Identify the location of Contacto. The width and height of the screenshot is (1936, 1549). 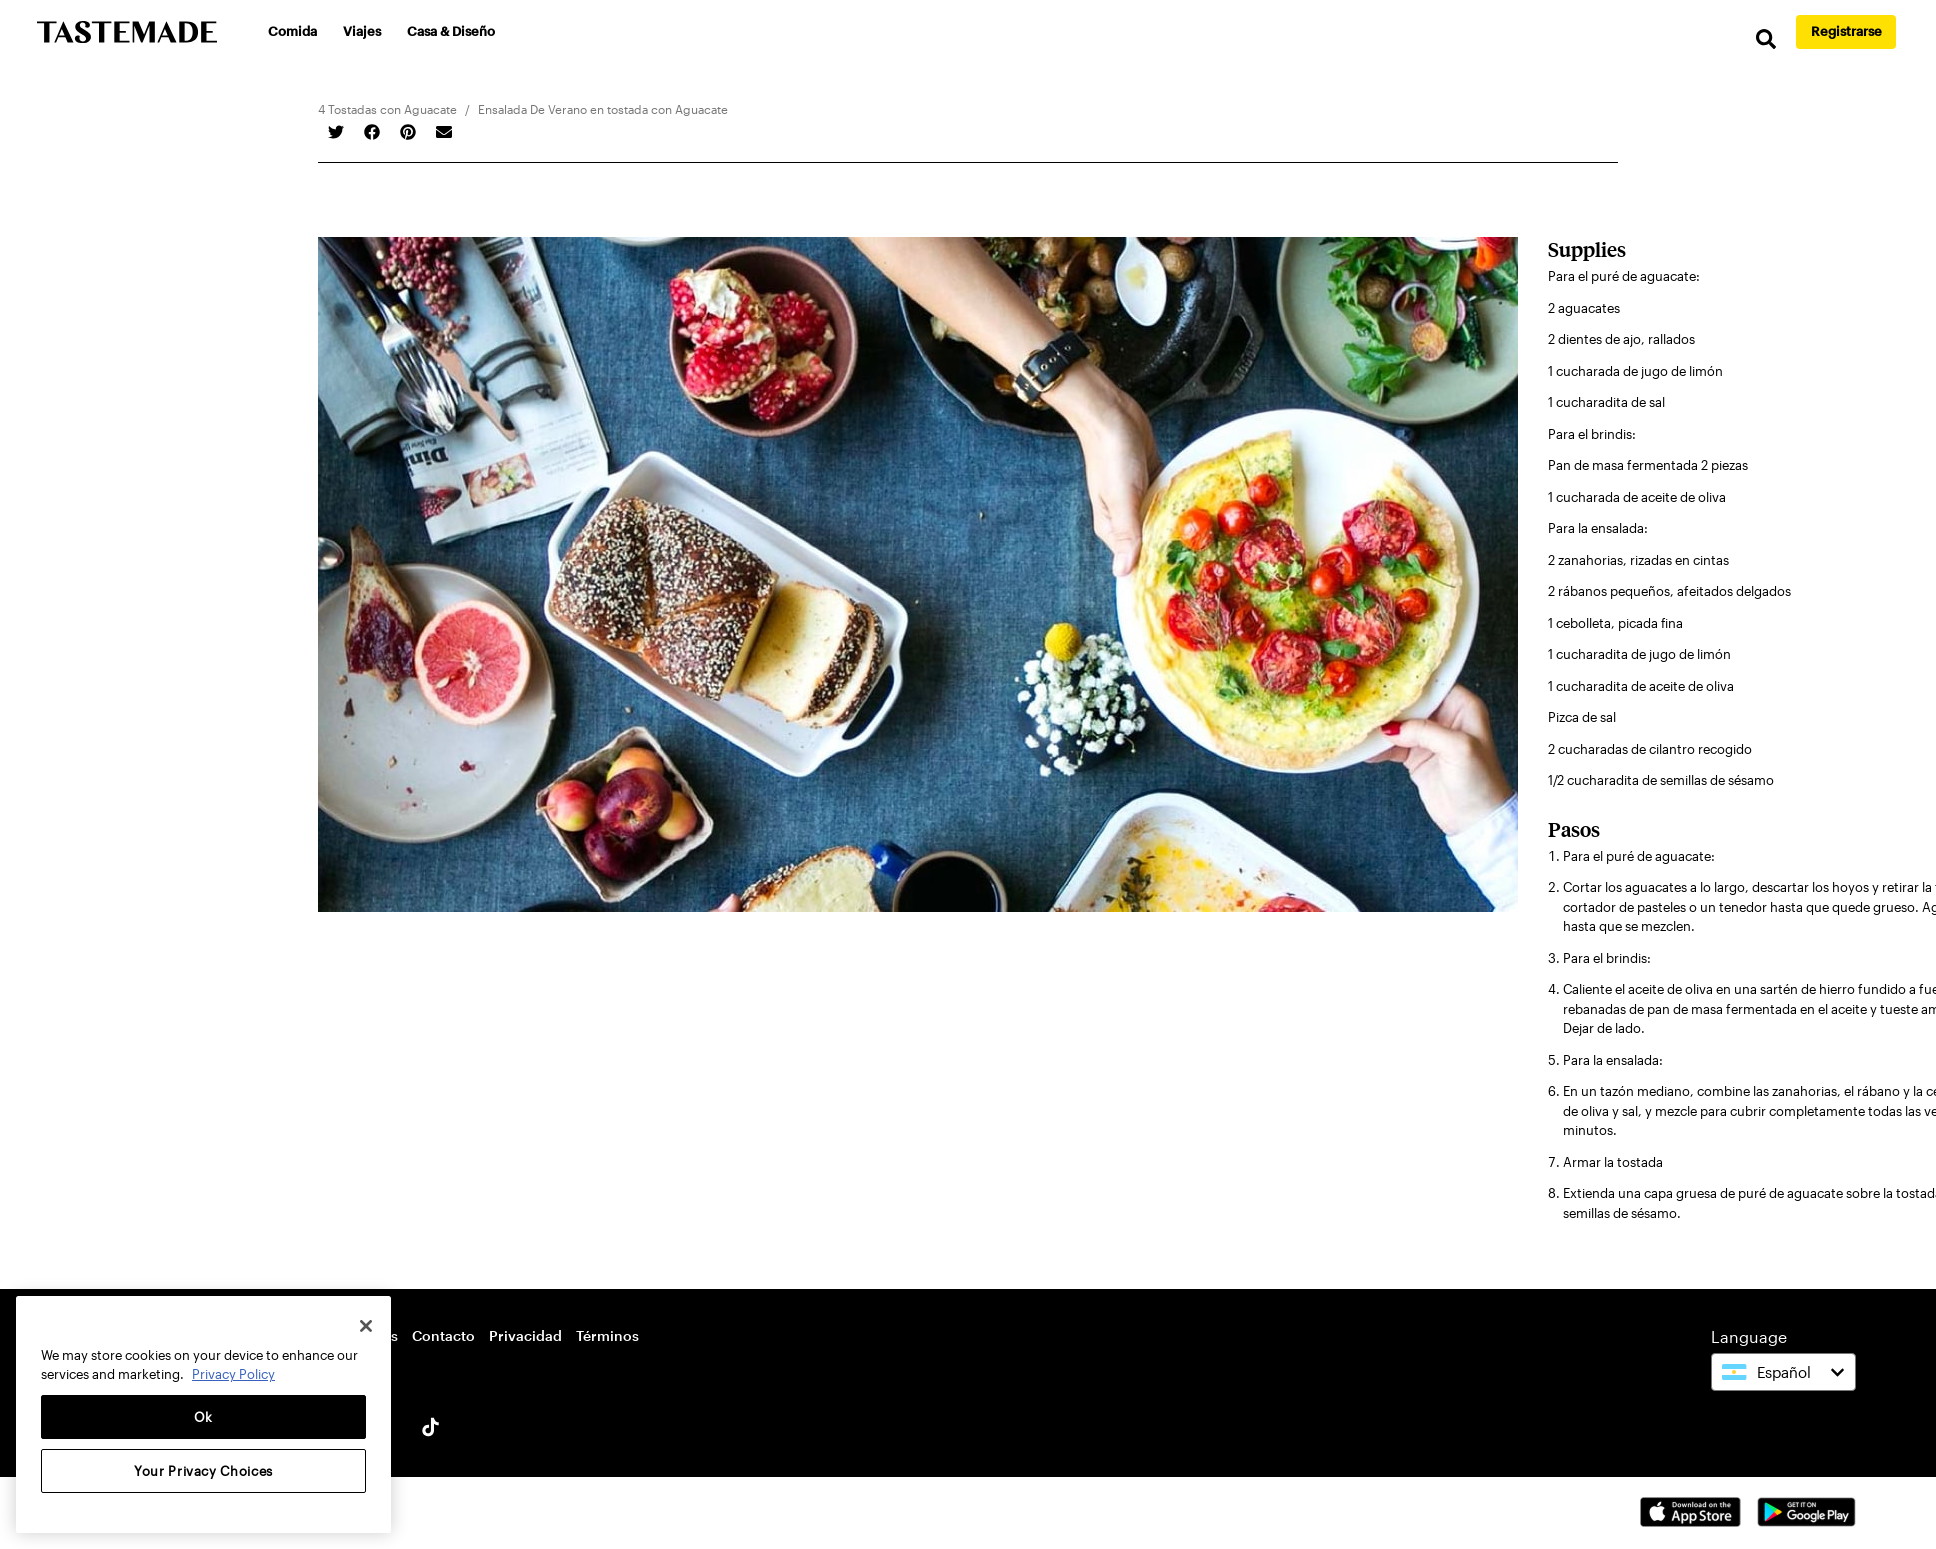
(443, 1335).